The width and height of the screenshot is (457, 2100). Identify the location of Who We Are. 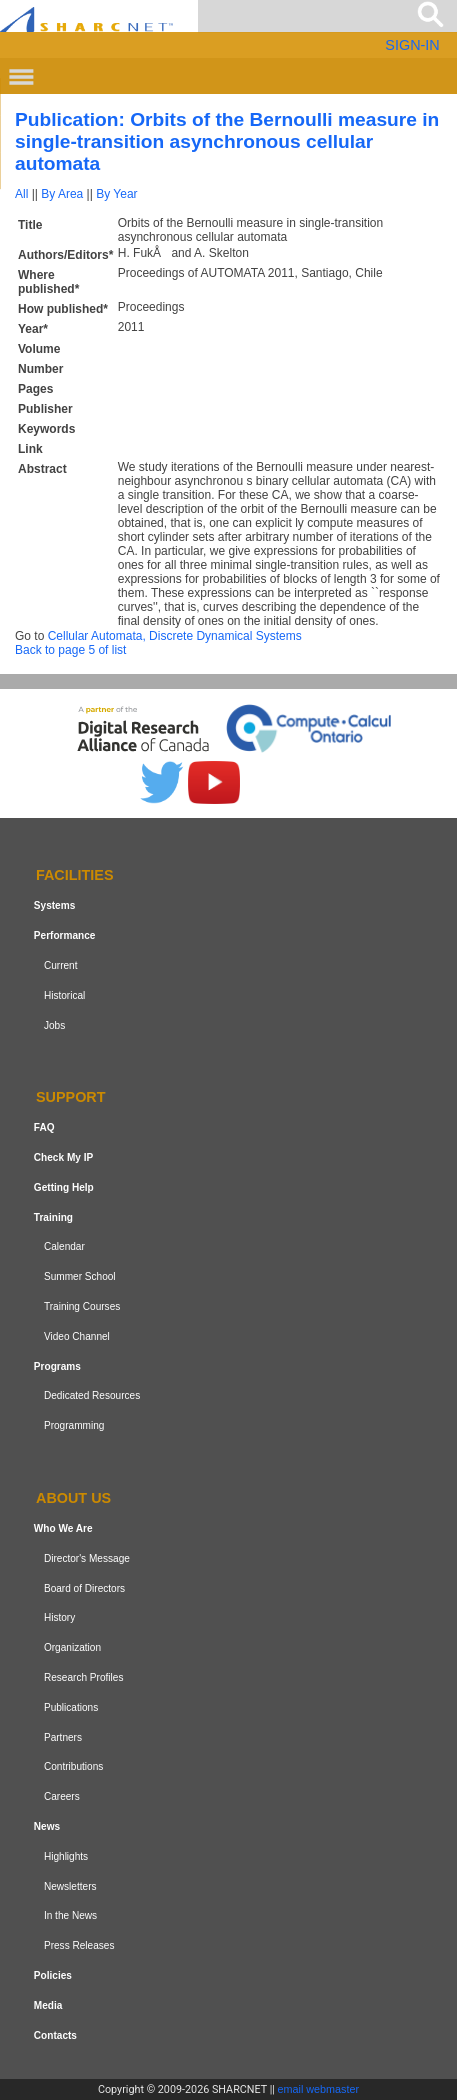
(63, 1528).